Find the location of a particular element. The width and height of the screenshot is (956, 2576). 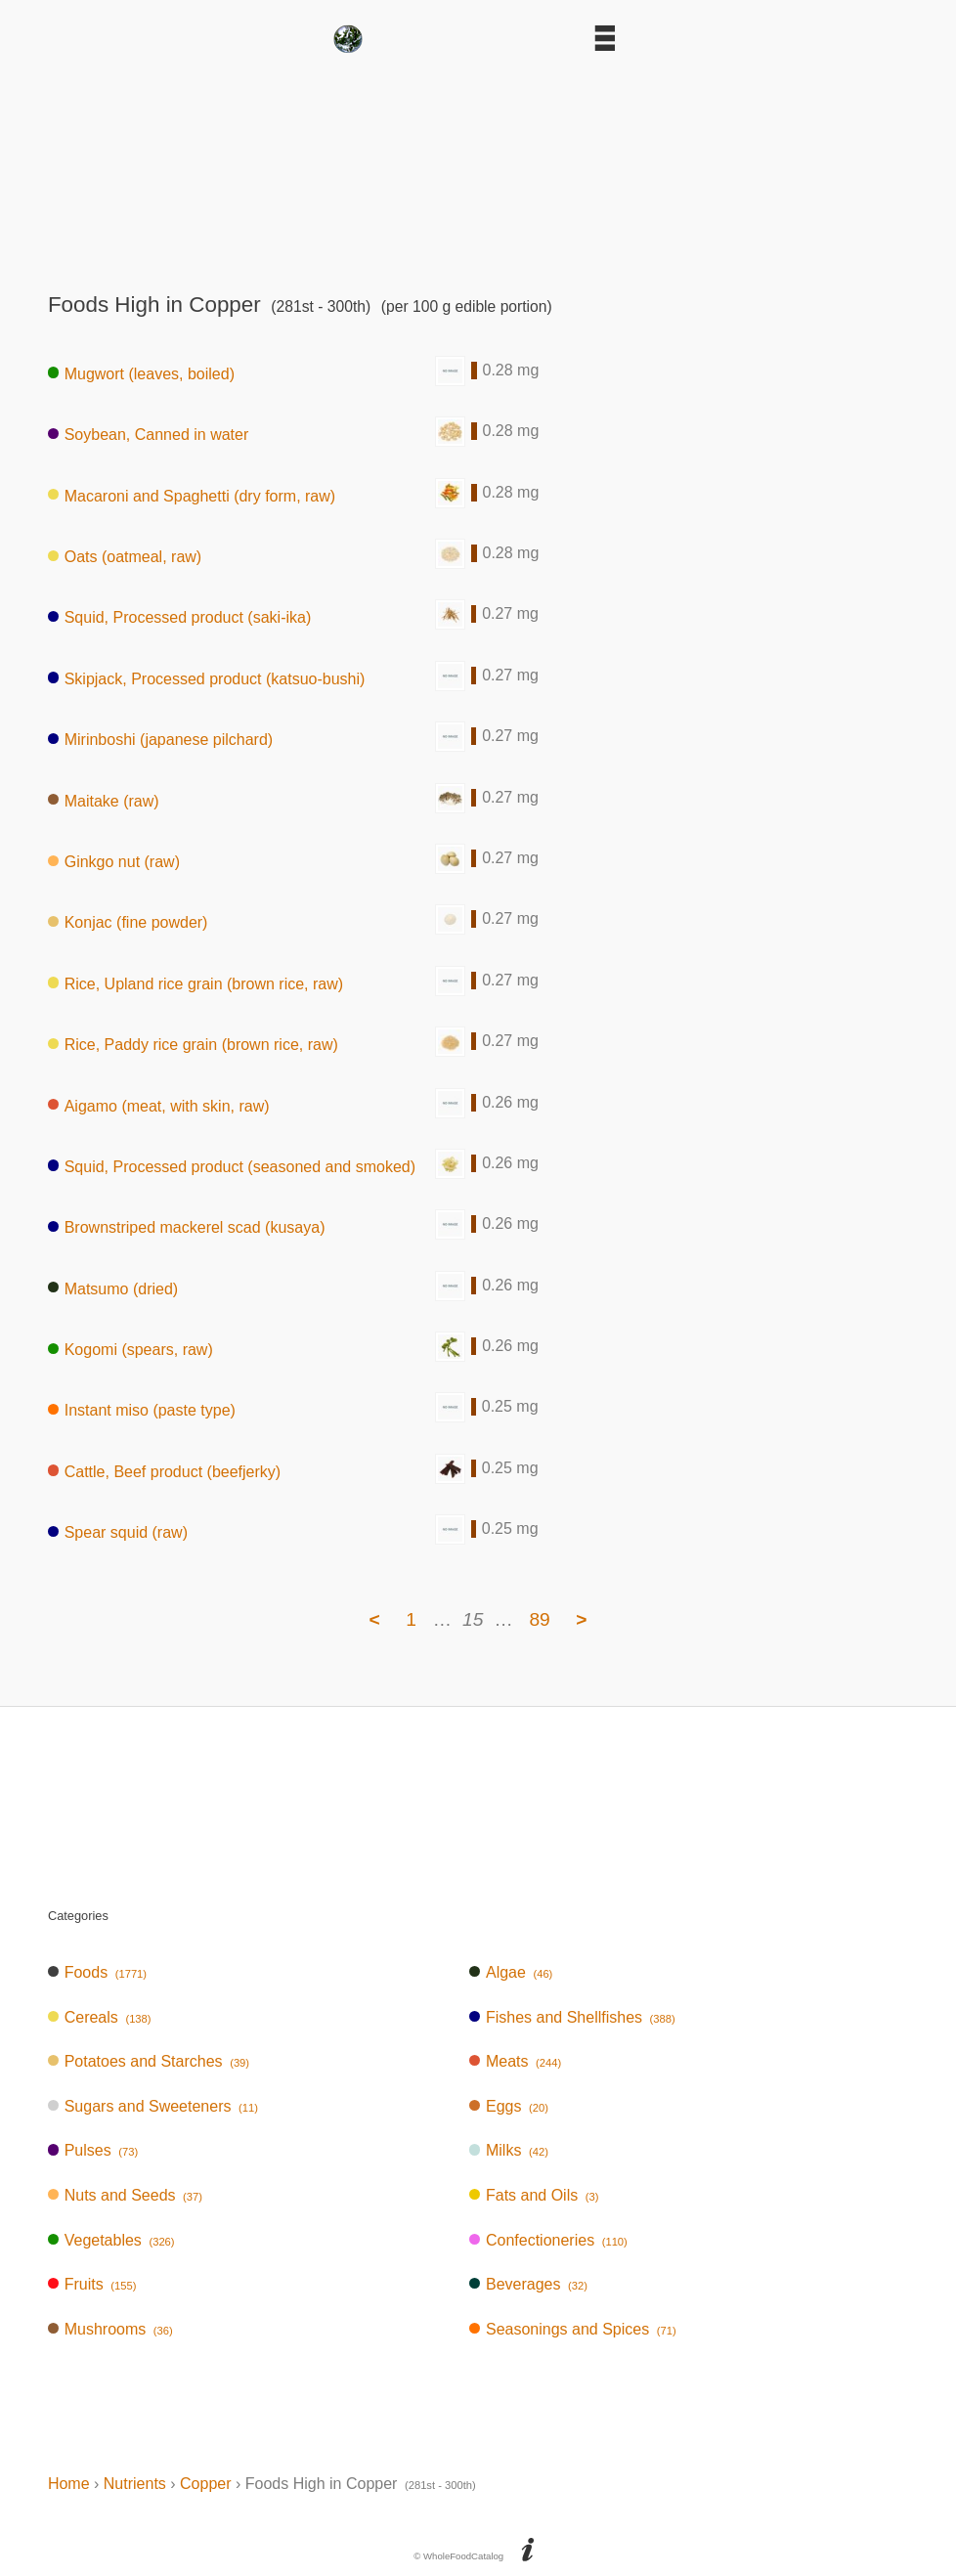

Fruits is located at coordinates (92, 2284).